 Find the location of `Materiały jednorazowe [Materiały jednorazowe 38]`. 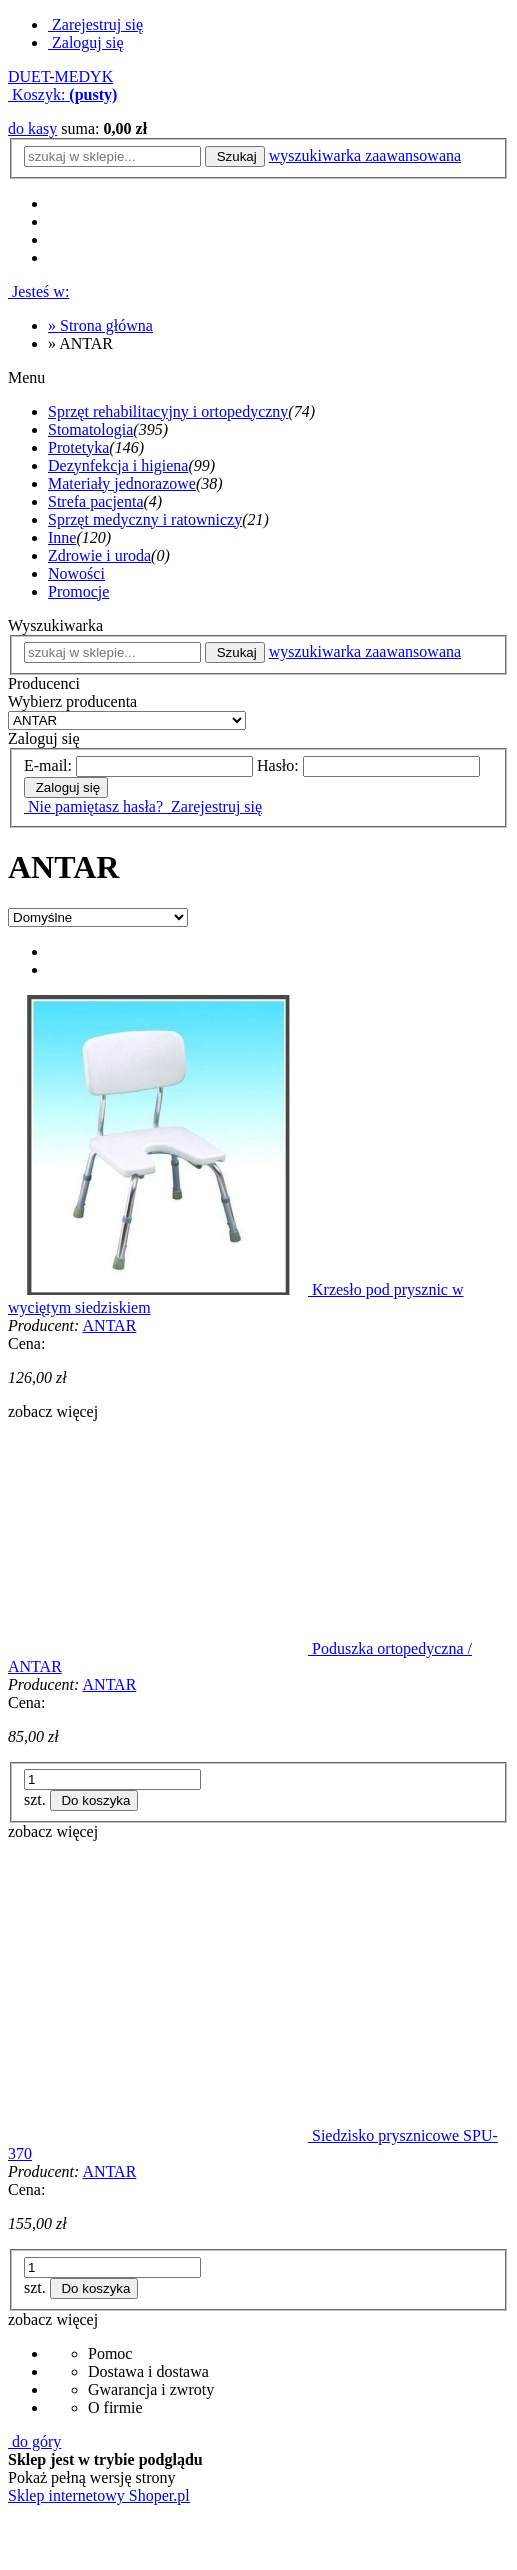

Materiały jednorazowe [Materiały jednorazowe 38] is located at coordinates (122, 483).